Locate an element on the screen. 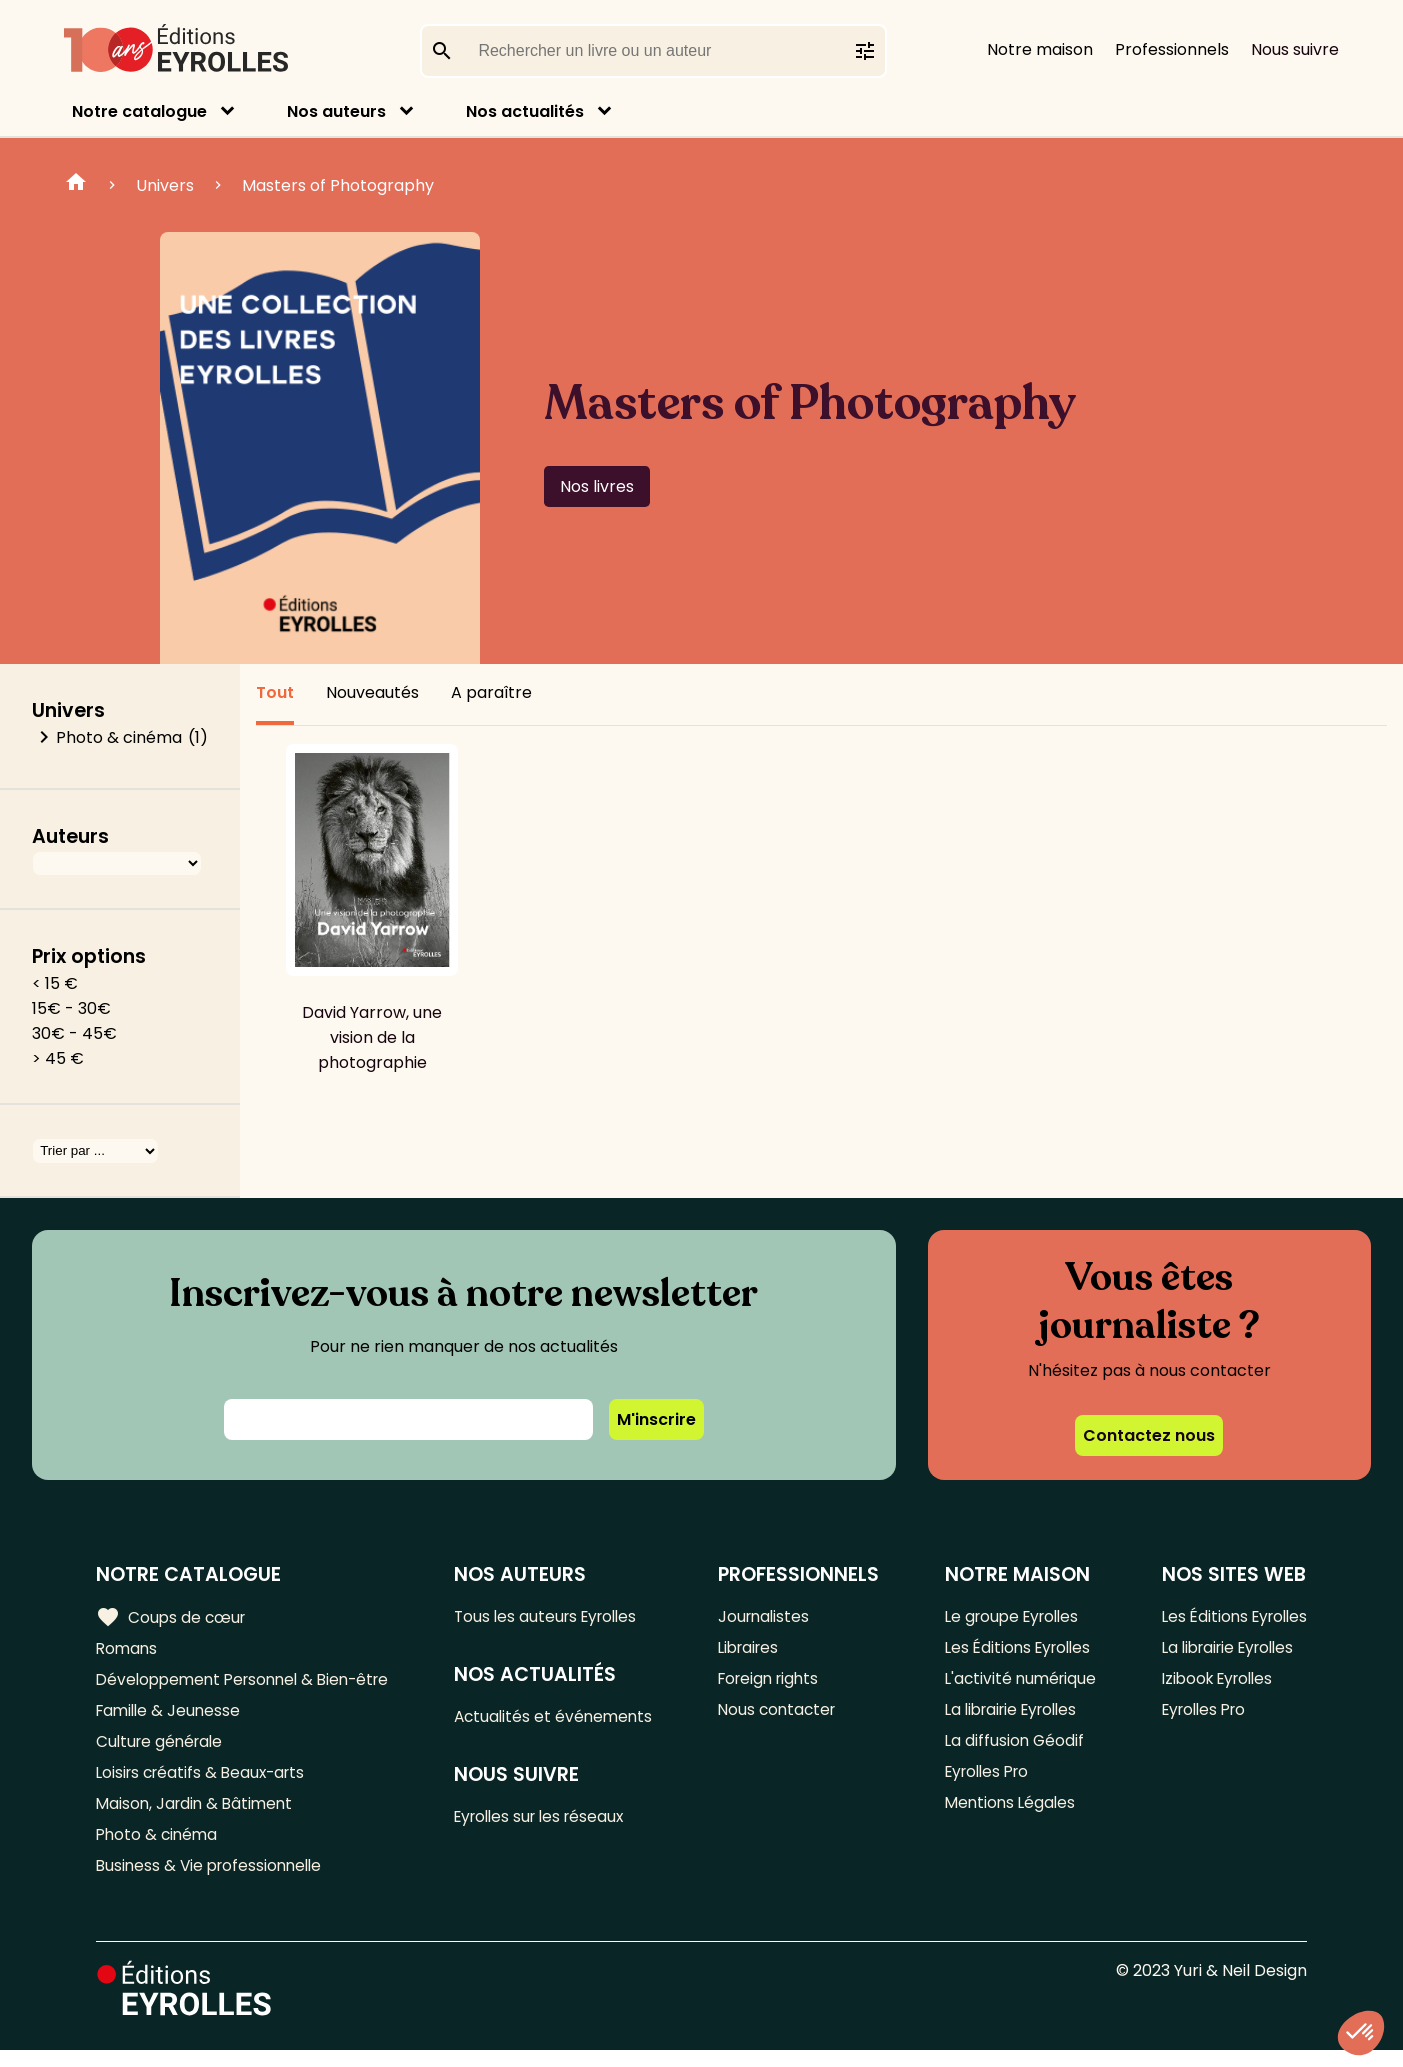 The width and height of the screenshot is (1403, 2067). Izibook Eyrolles is located at coordinates (1213, 1683).